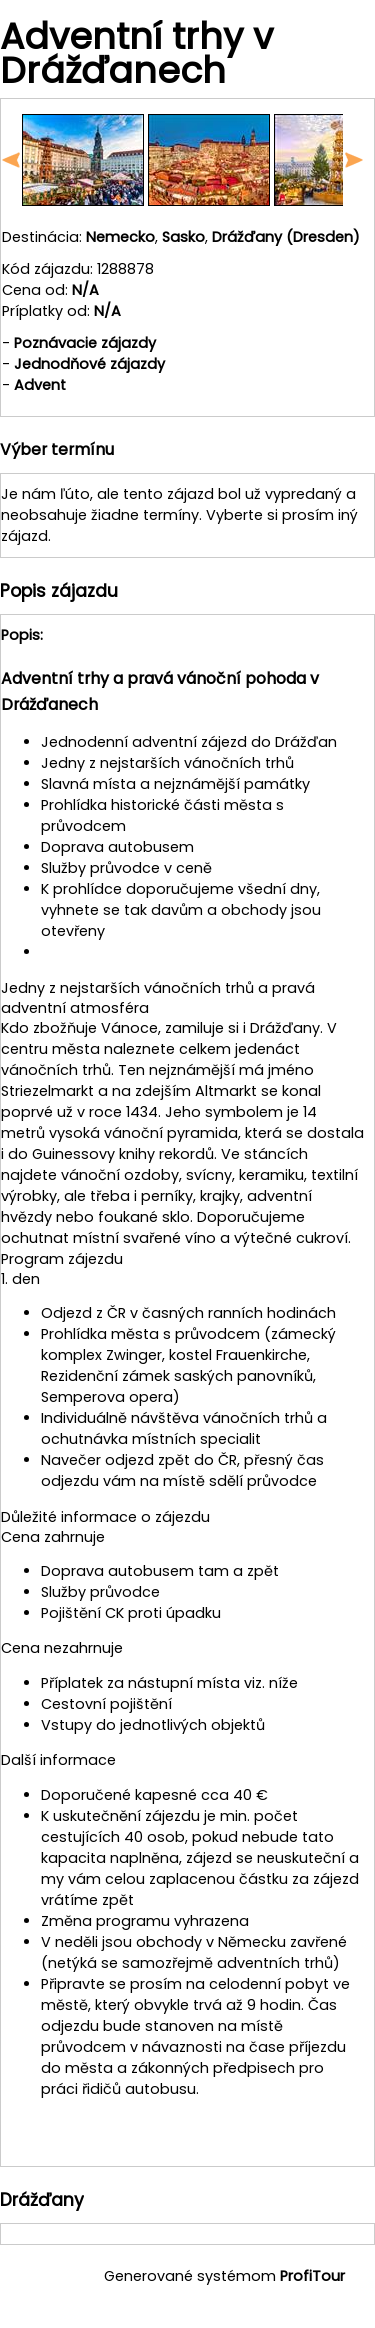 This screenshot has width=375, height=2328. What do you see at coordinates (312, 2276) in the screenshot?
I see `ProfiTour` at bounding box center [312, 2276].